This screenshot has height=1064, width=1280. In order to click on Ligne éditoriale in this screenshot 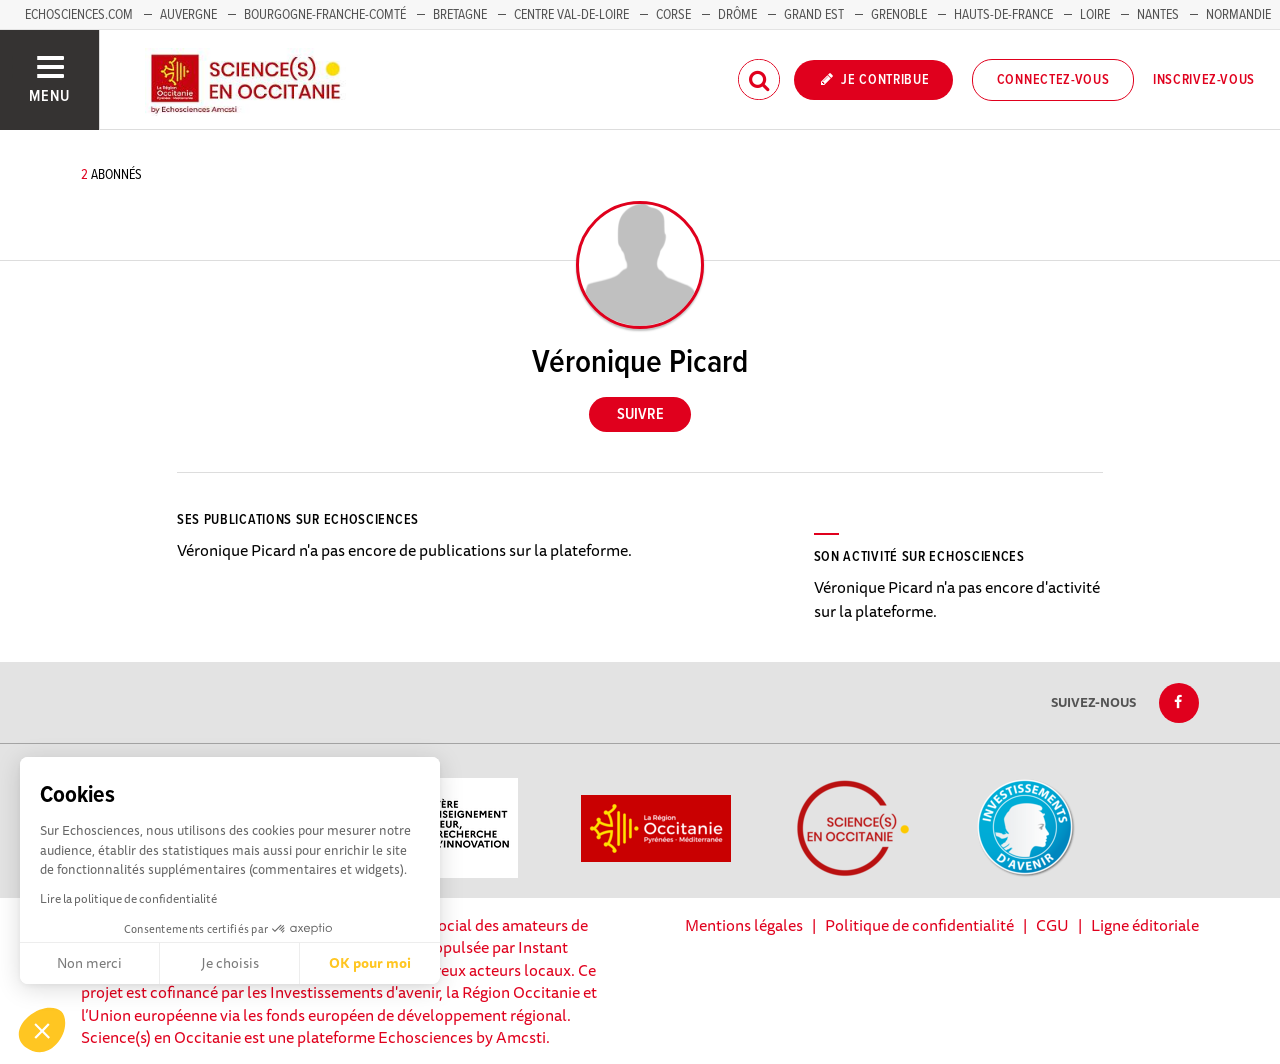, I will do `click(1145, 925)`.